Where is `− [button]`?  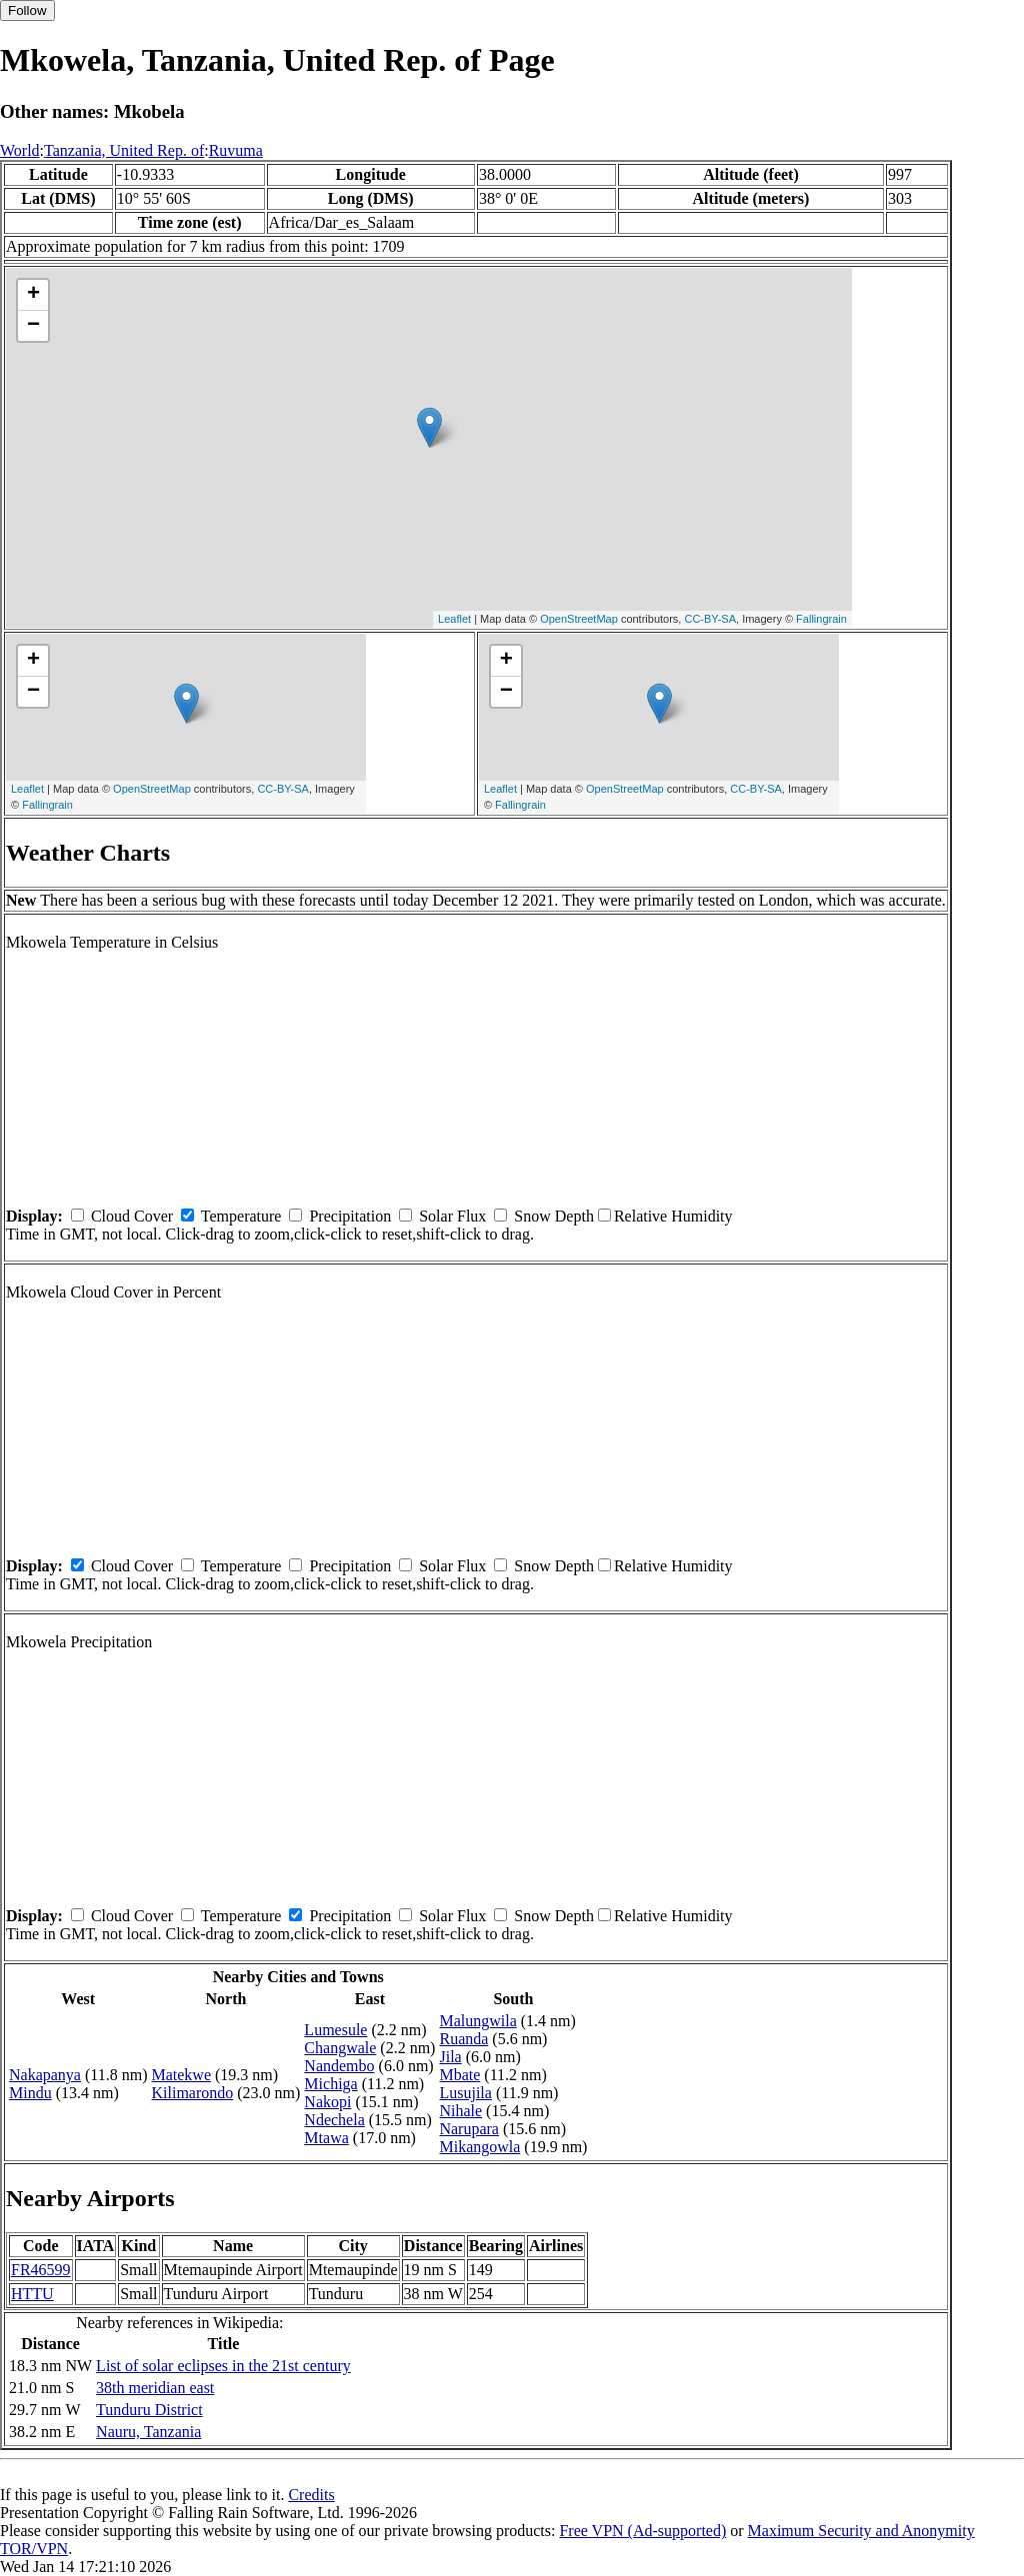 − [button] is located at coordinates (33, 326).